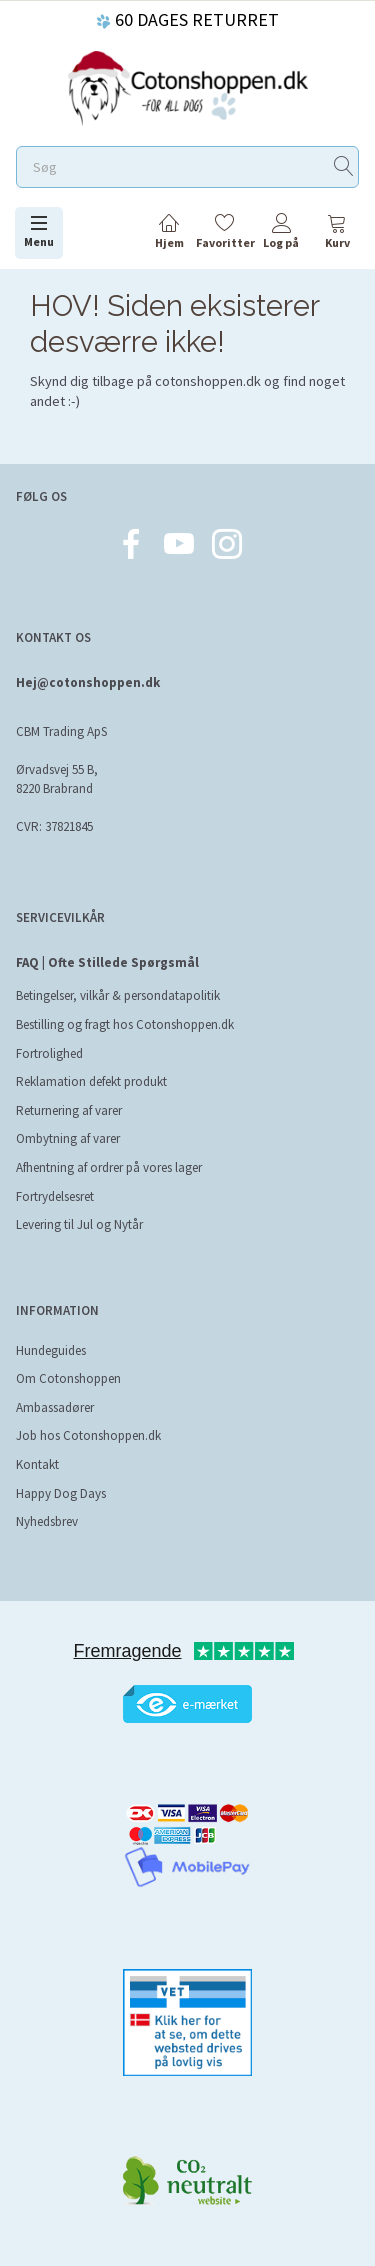 The width and height of the screenshot is (375, 2266). Describe the element at coordinates (109, 1167) in the screenshot. I see `Afhentning af ordrer på vores lager` at that location.